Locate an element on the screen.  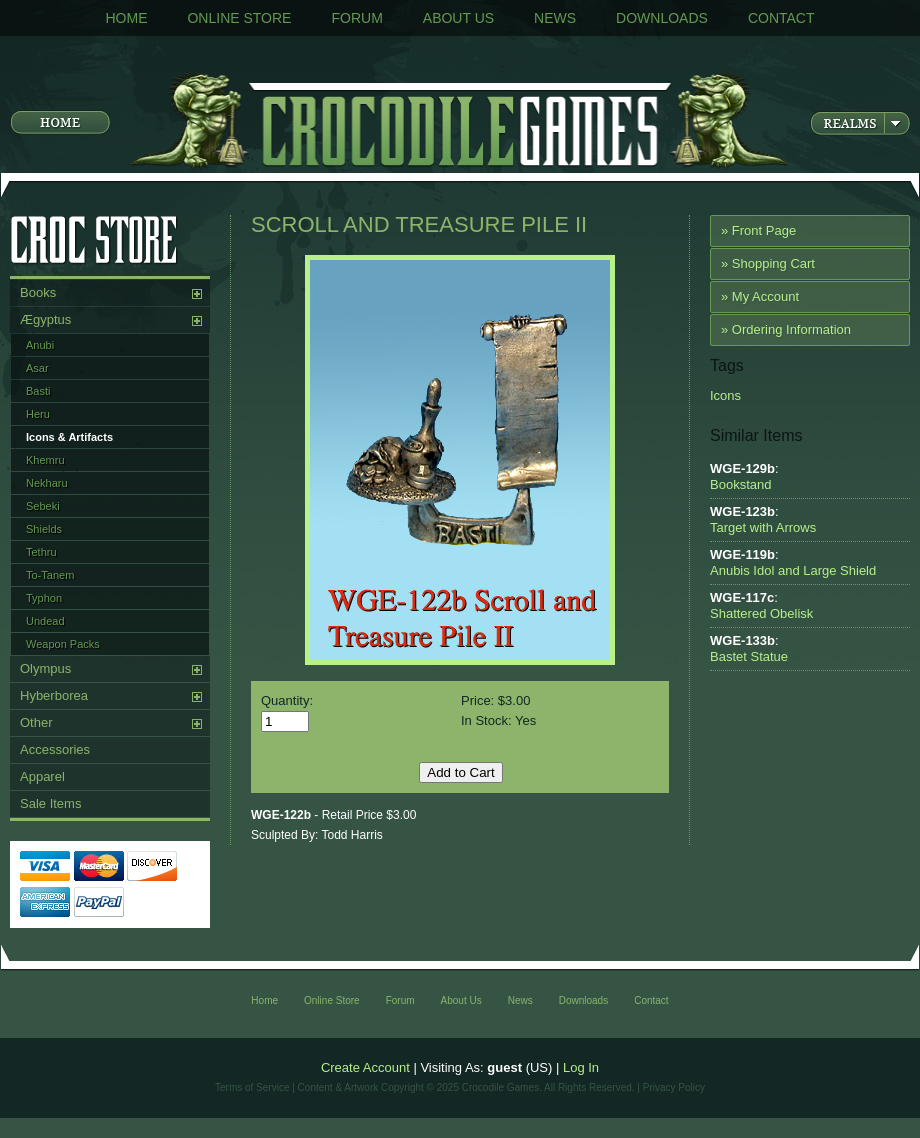
Forum is located at coordinates (356, 18).